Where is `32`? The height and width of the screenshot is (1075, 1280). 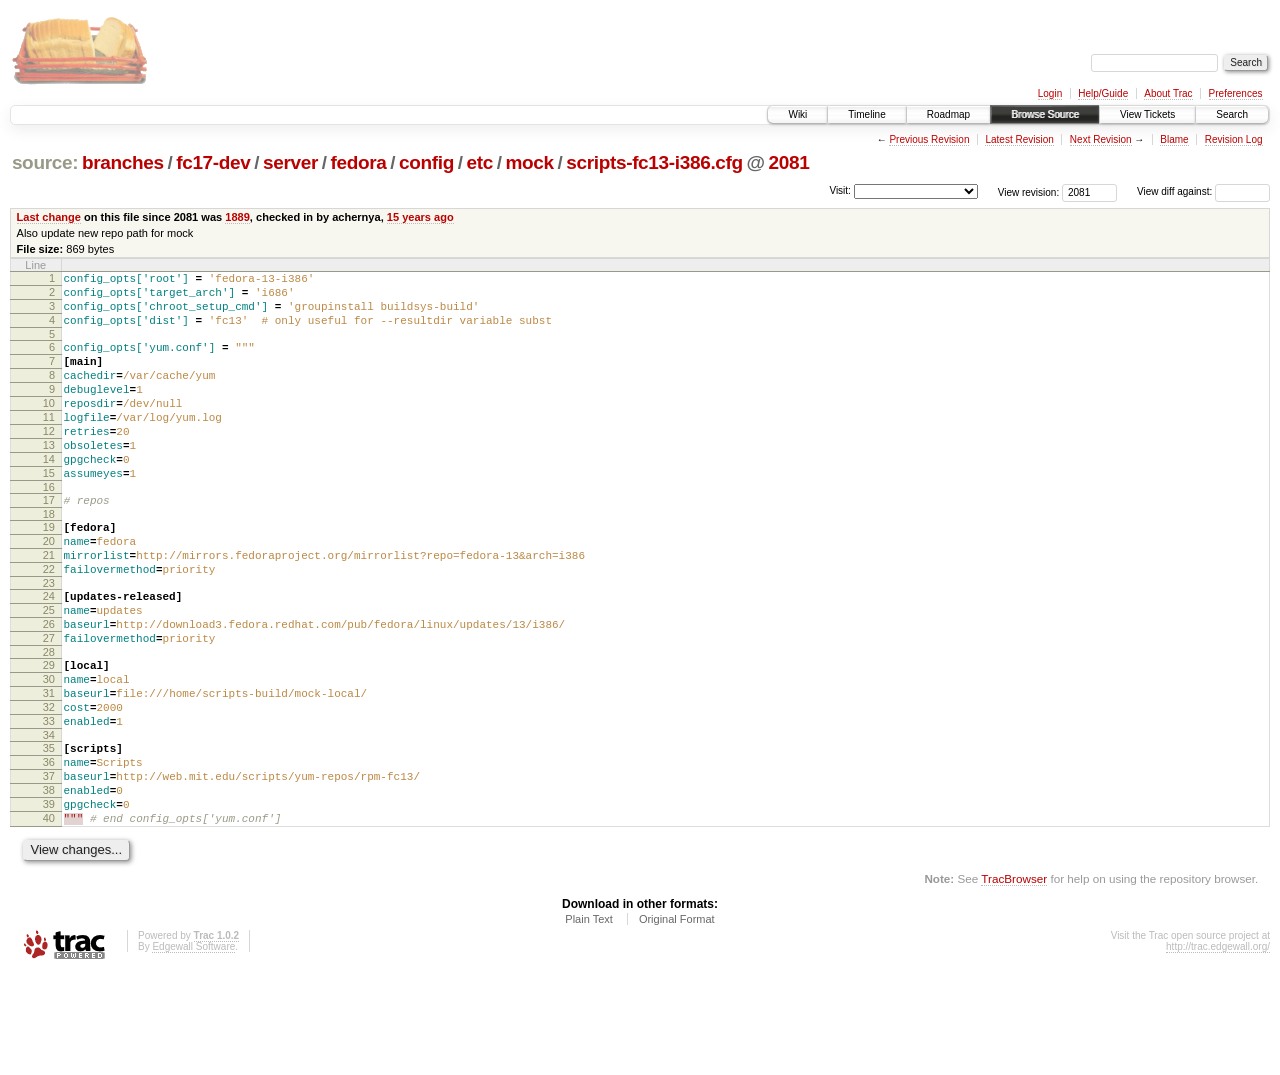 32 is located at coordinates (49, 785).